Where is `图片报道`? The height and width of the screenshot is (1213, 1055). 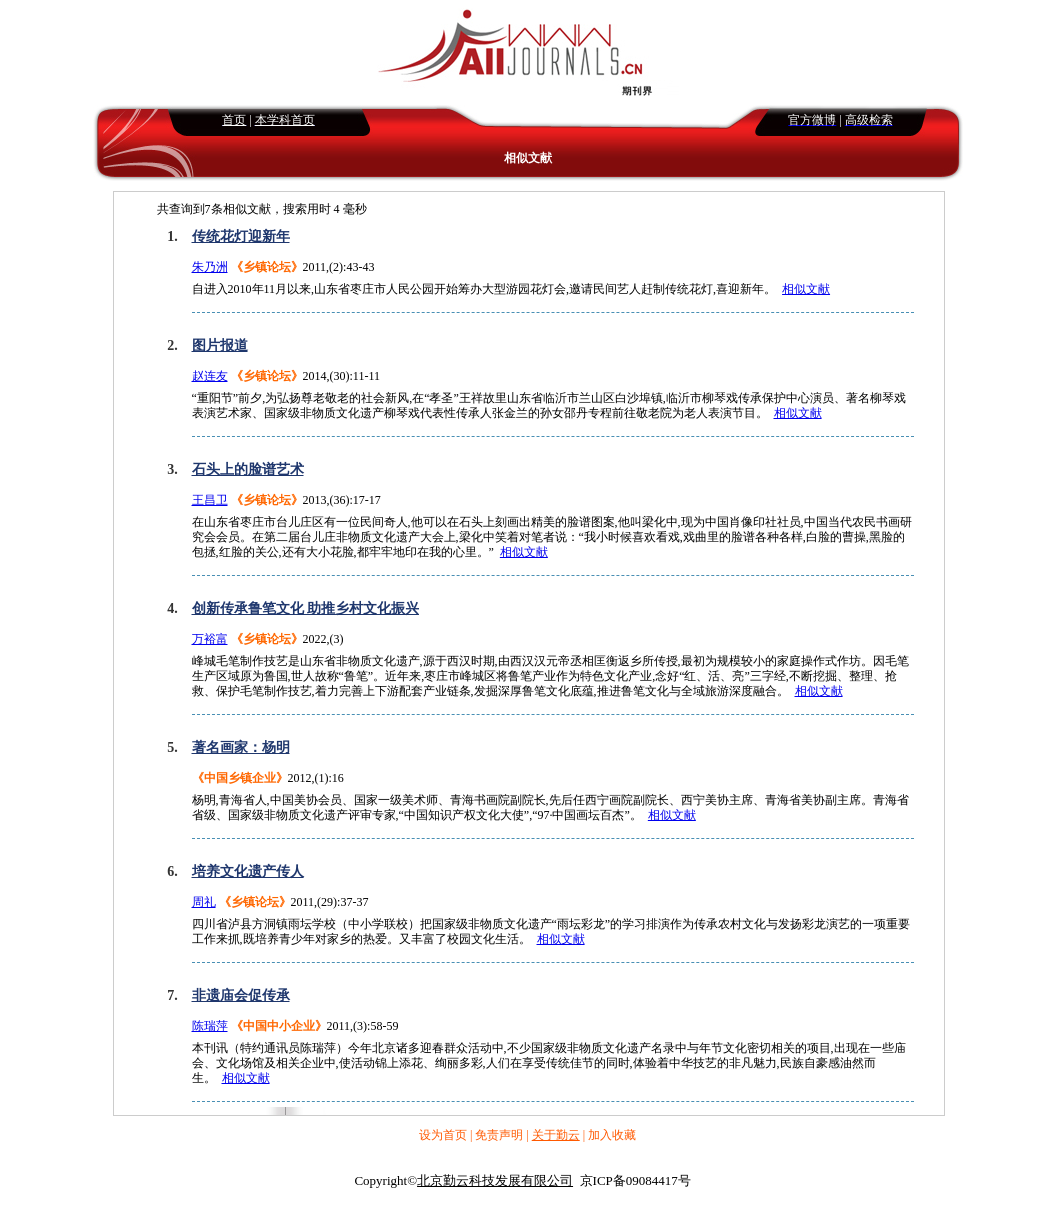
图片报道 is located at coordinates (220, 345).